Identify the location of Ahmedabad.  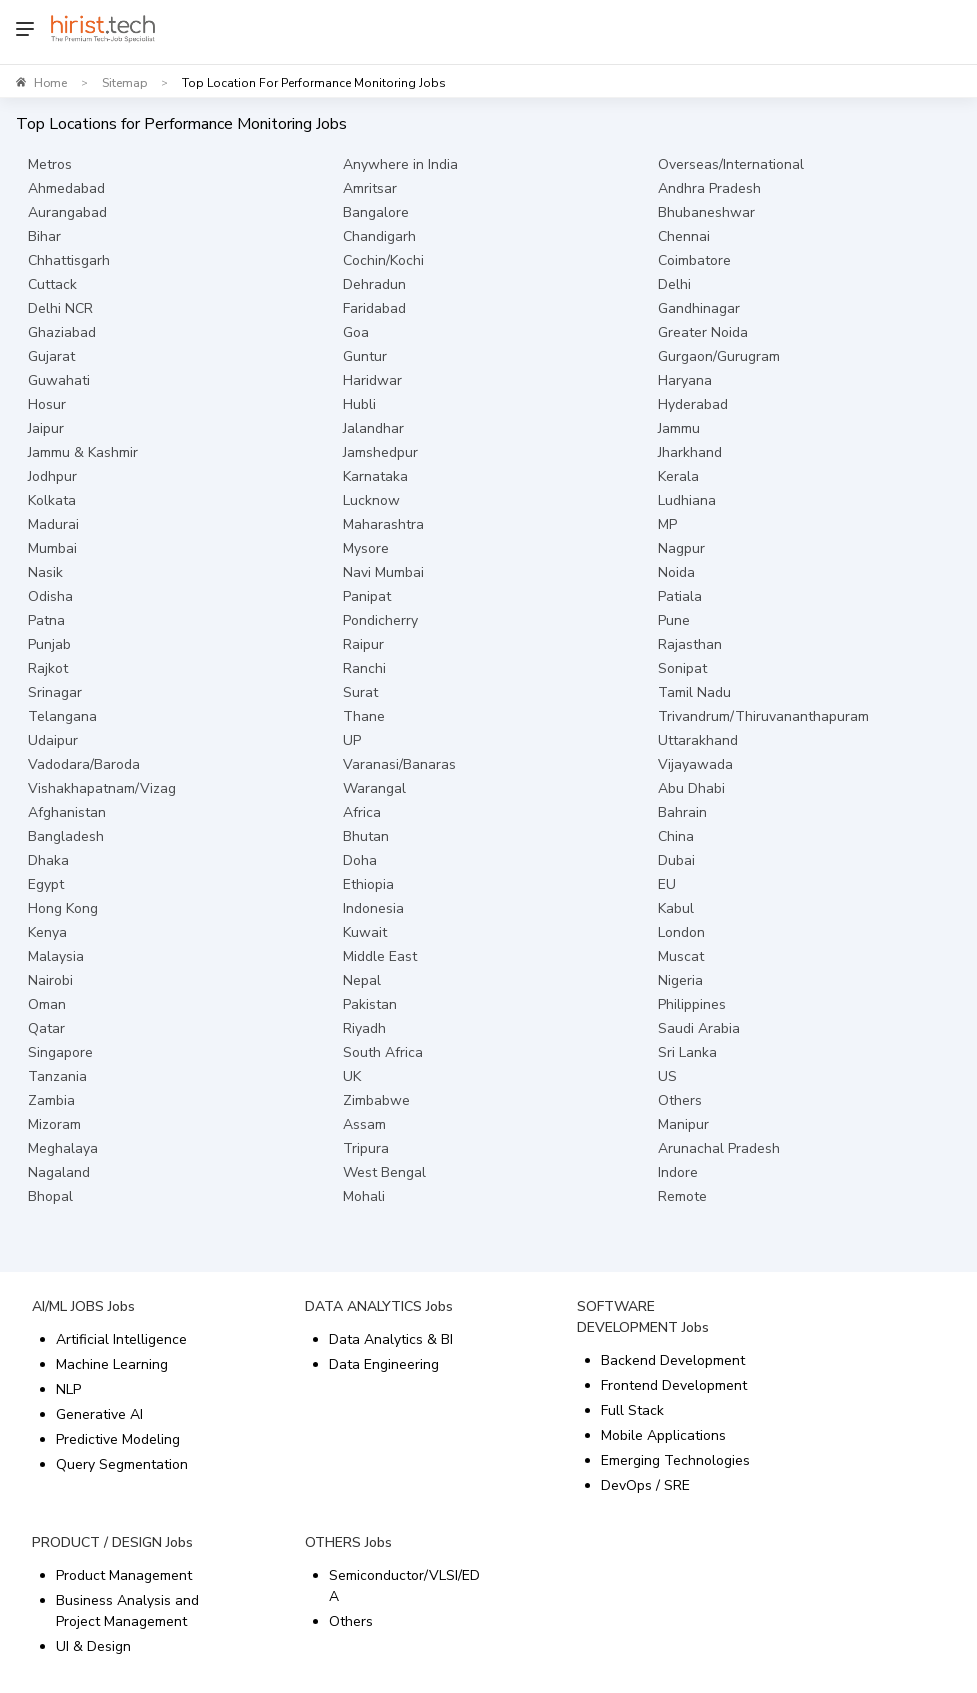
(66, 188).